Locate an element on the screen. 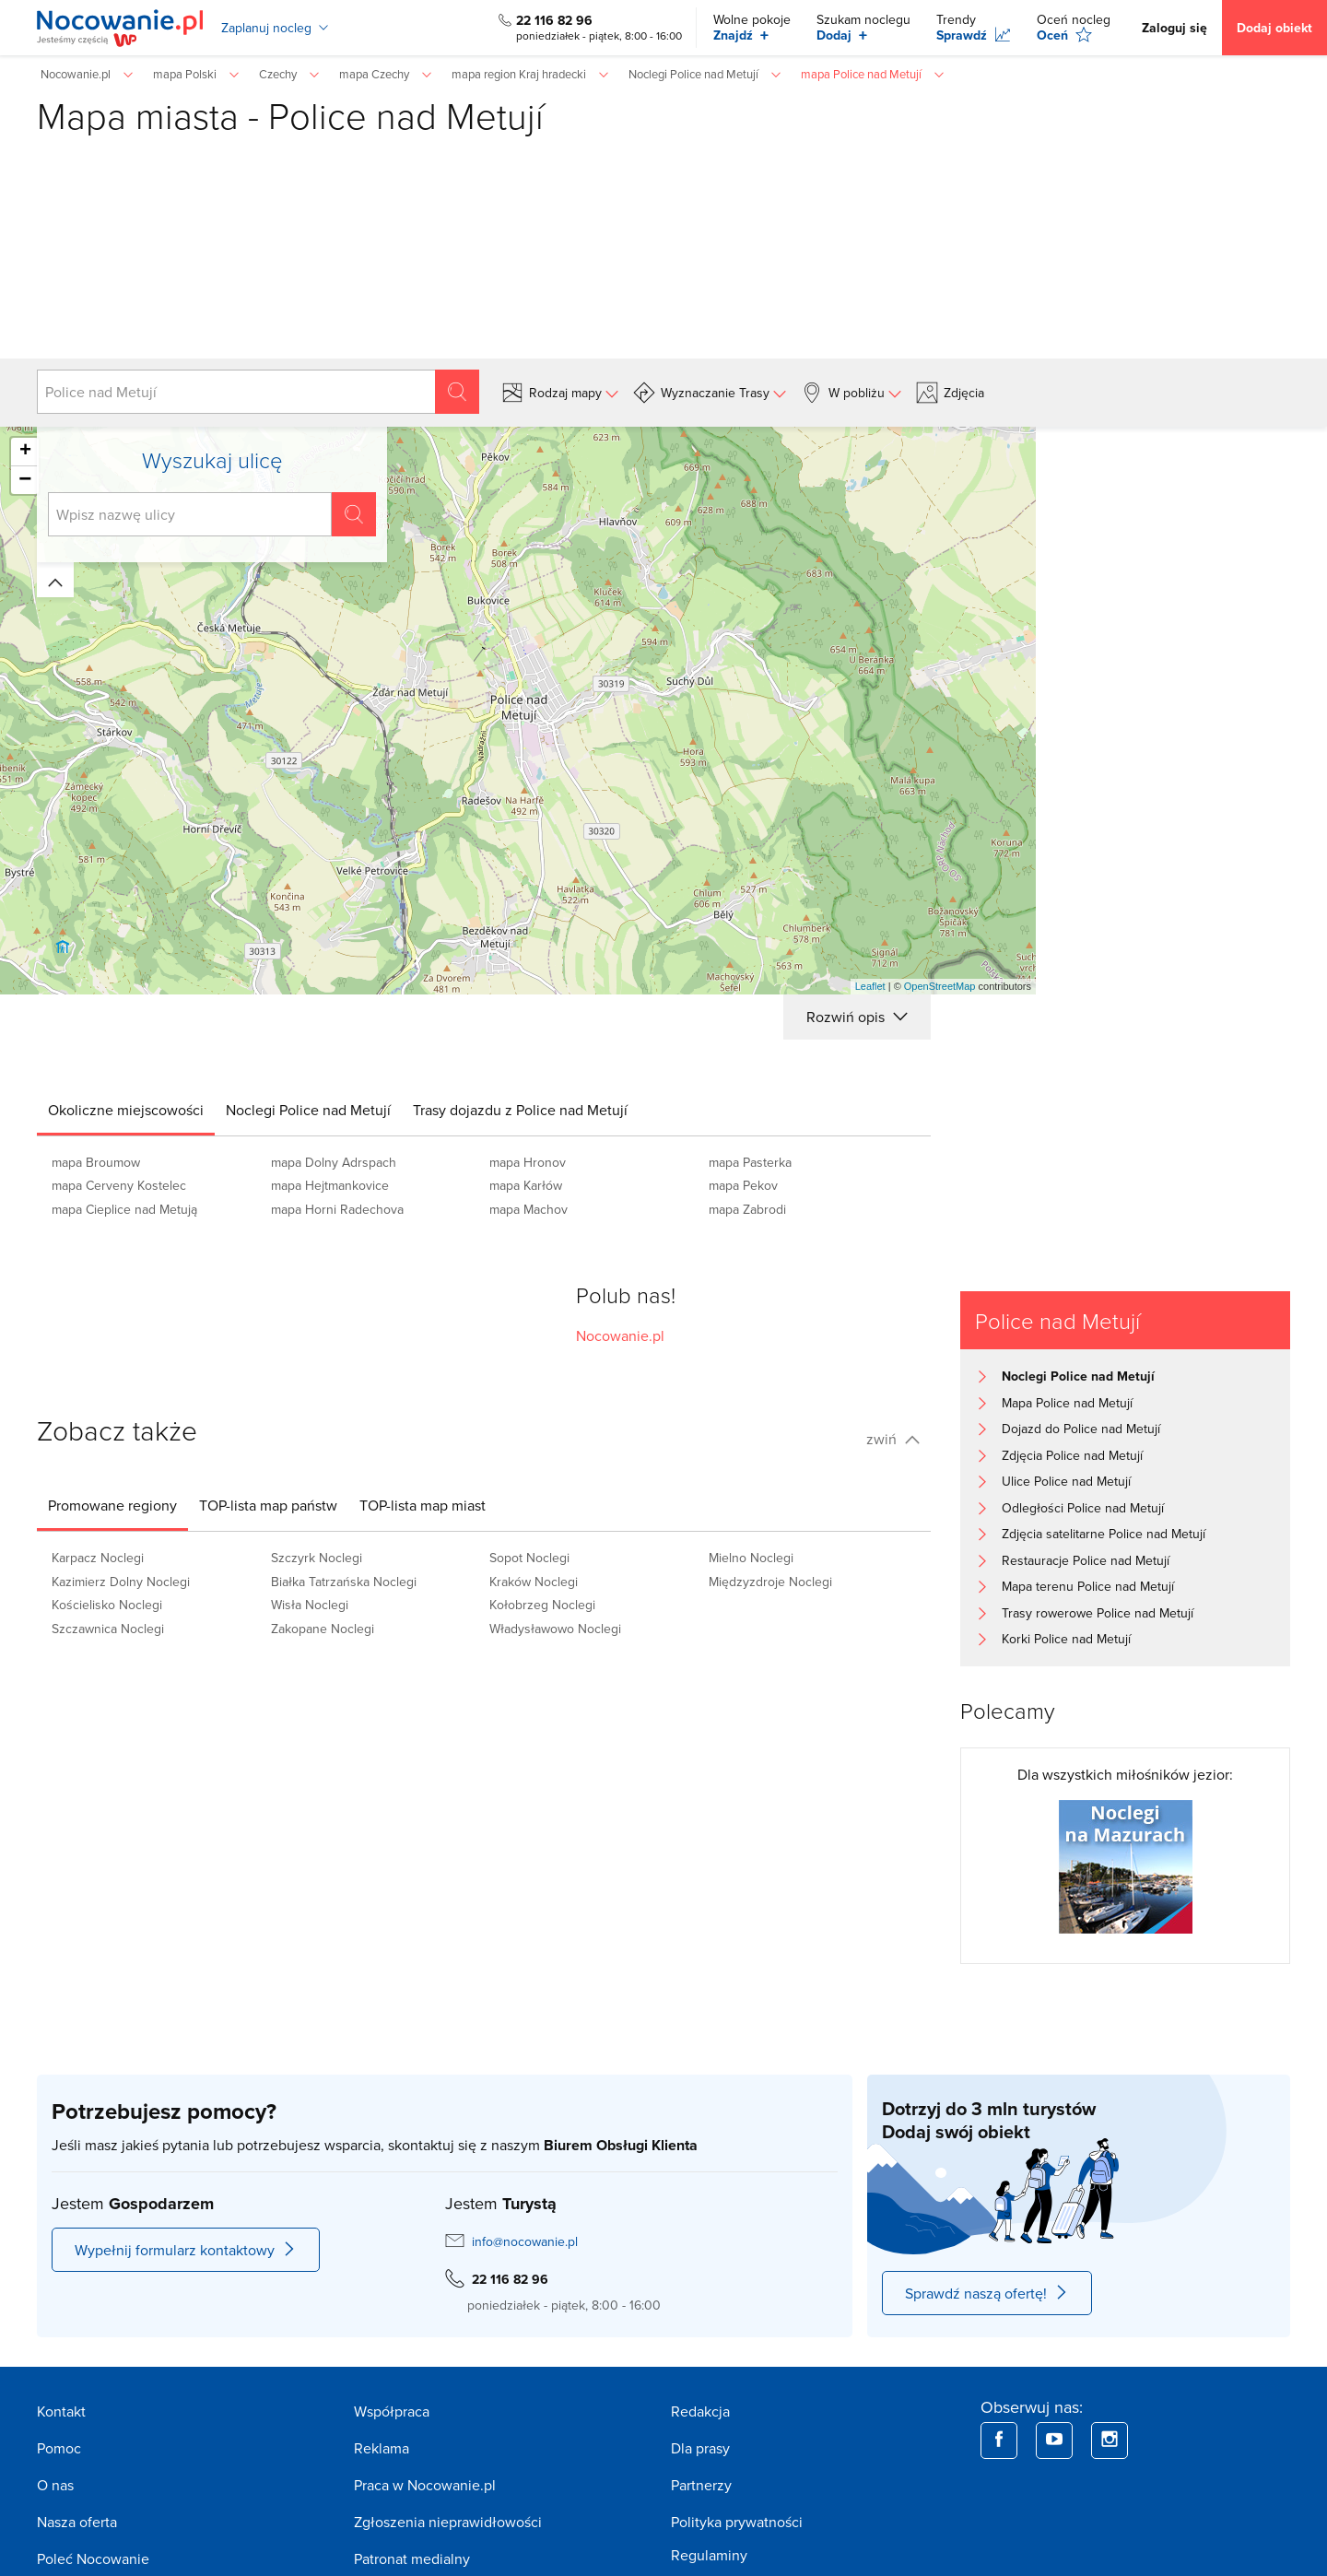  Karpacz Noclegi is located at coordinates (98, 1557).